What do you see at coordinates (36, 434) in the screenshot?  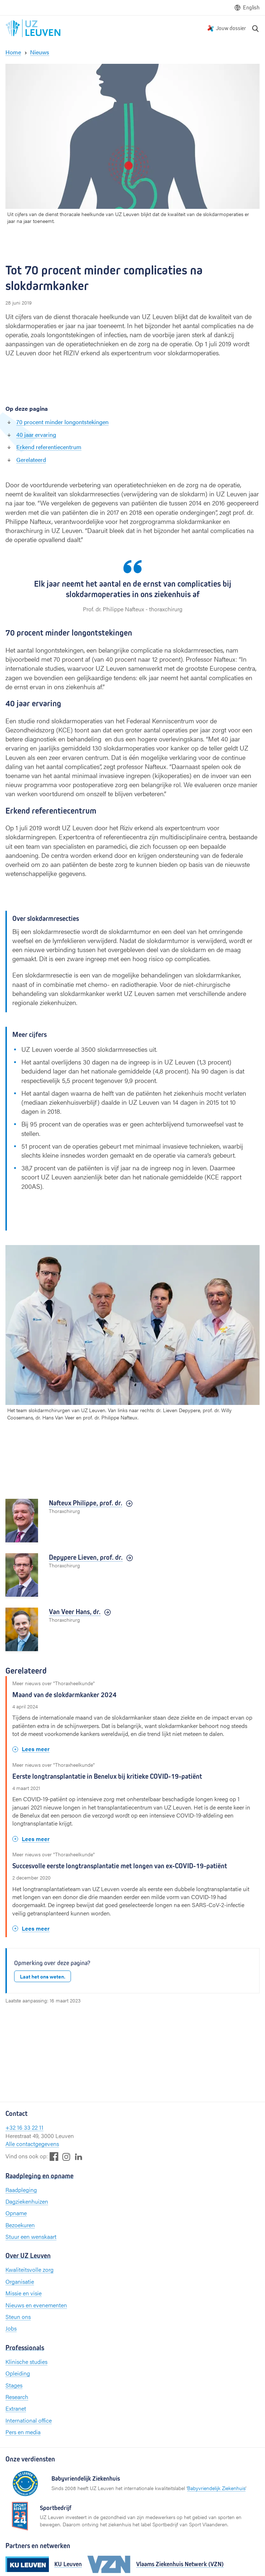 I see `40 jaar ervaring` at bounding box center [36, 434].